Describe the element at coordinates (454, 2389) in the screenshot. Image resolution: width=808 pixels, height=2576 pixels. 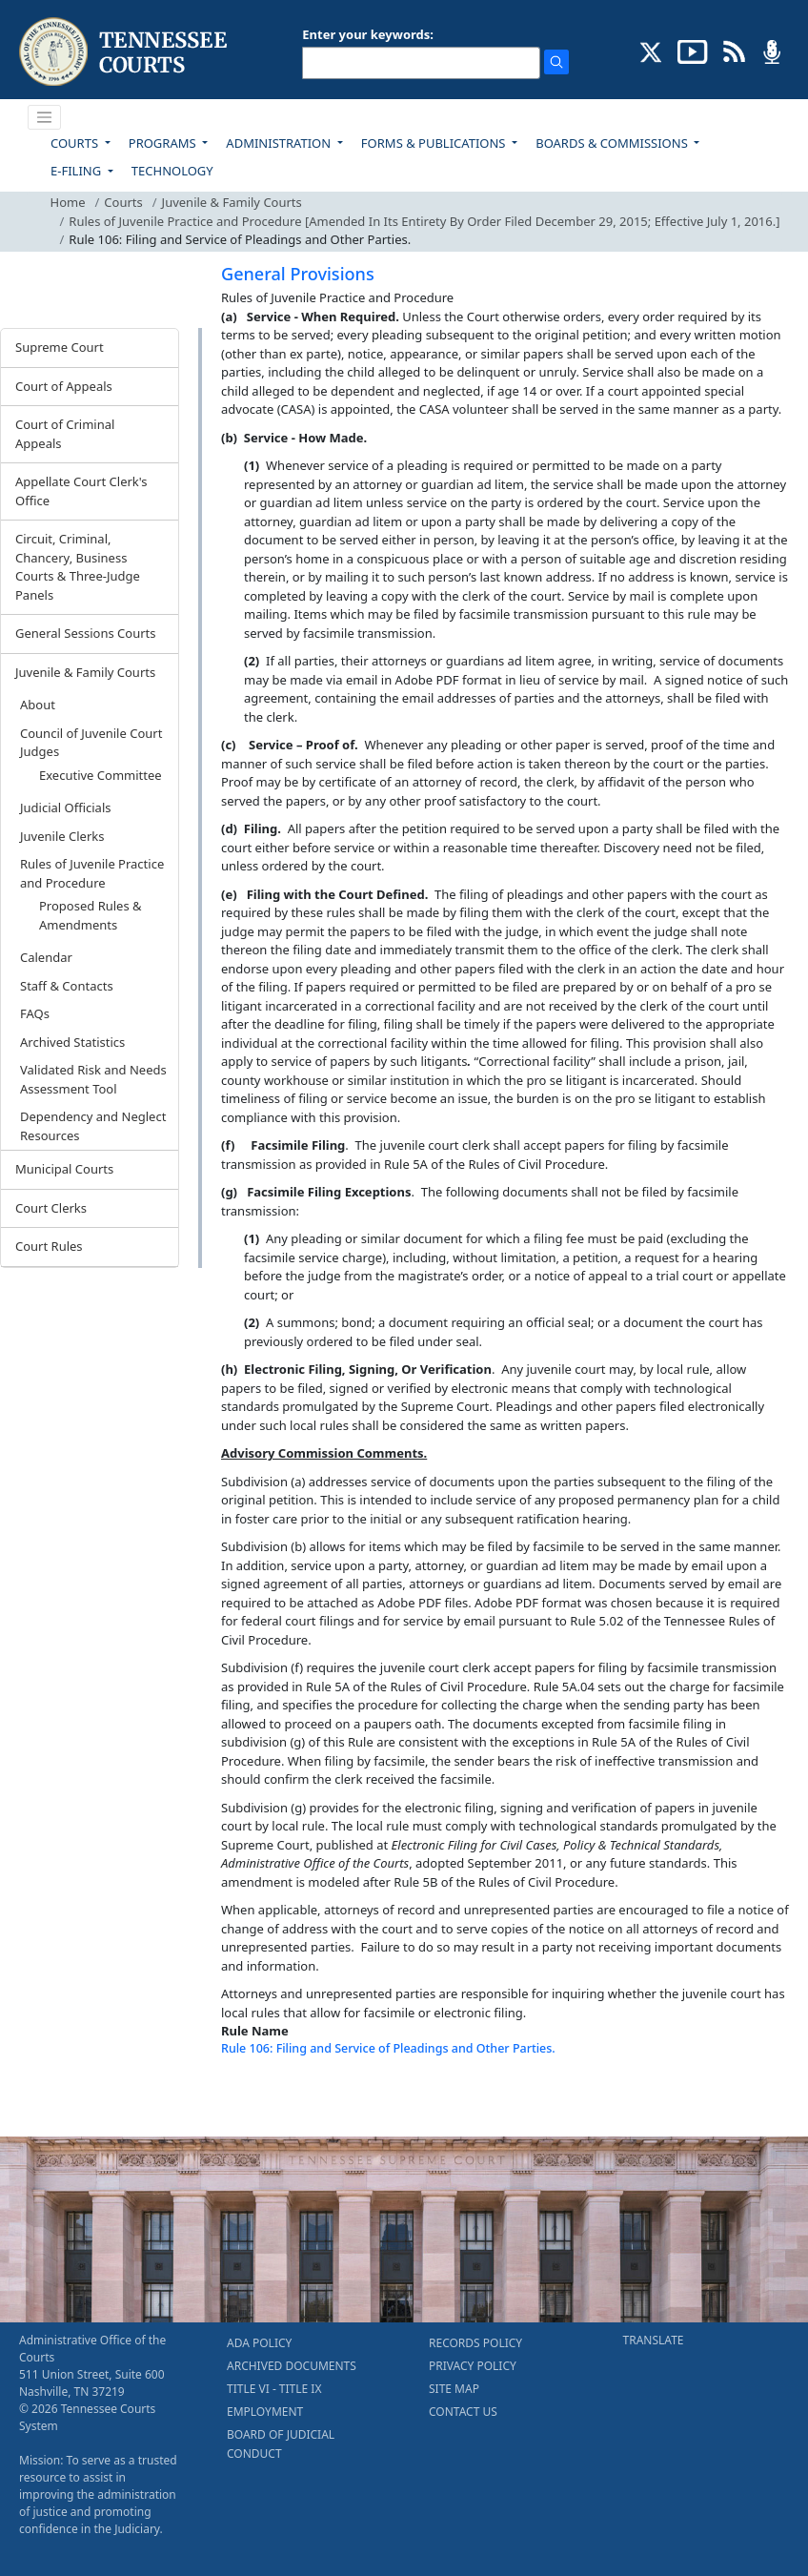
I see `SITE MAP` at that location.